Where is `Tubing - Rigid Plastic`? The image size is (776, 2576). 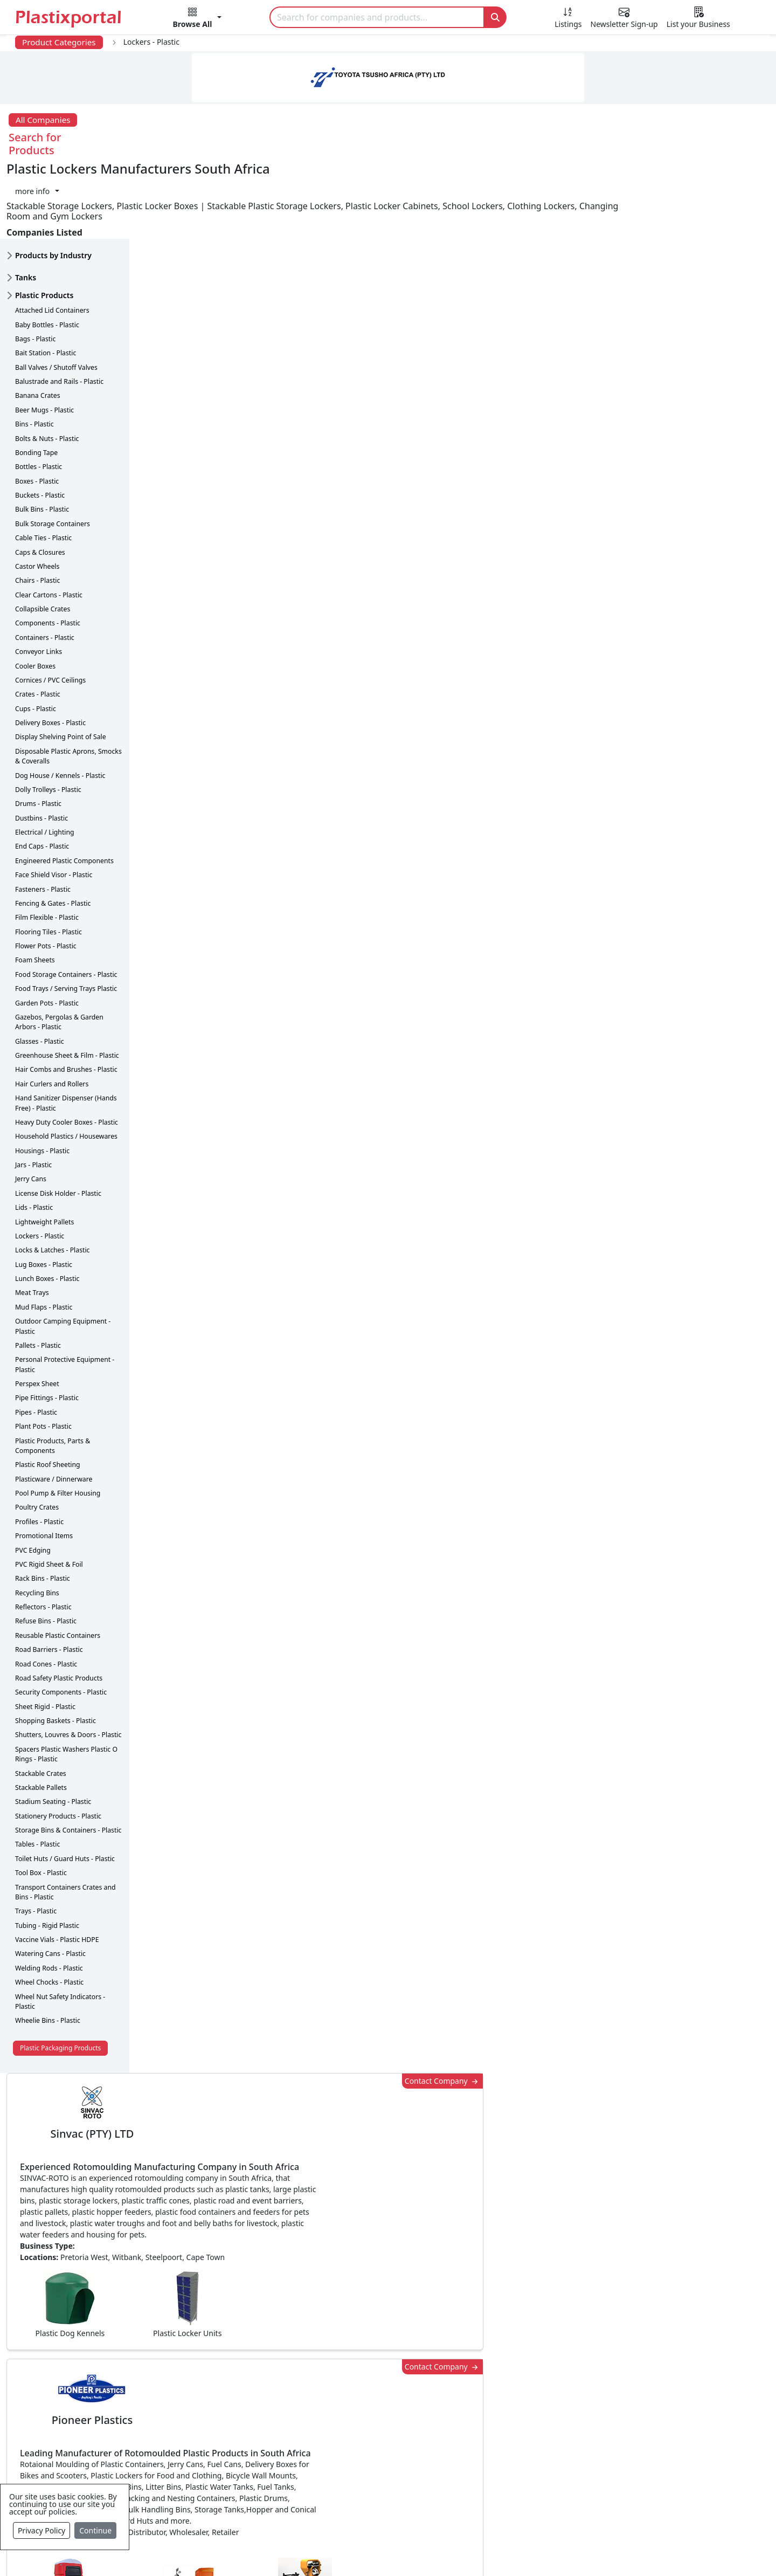 Tubing - Rigid Plastic is located at coordinates (47, 1857).